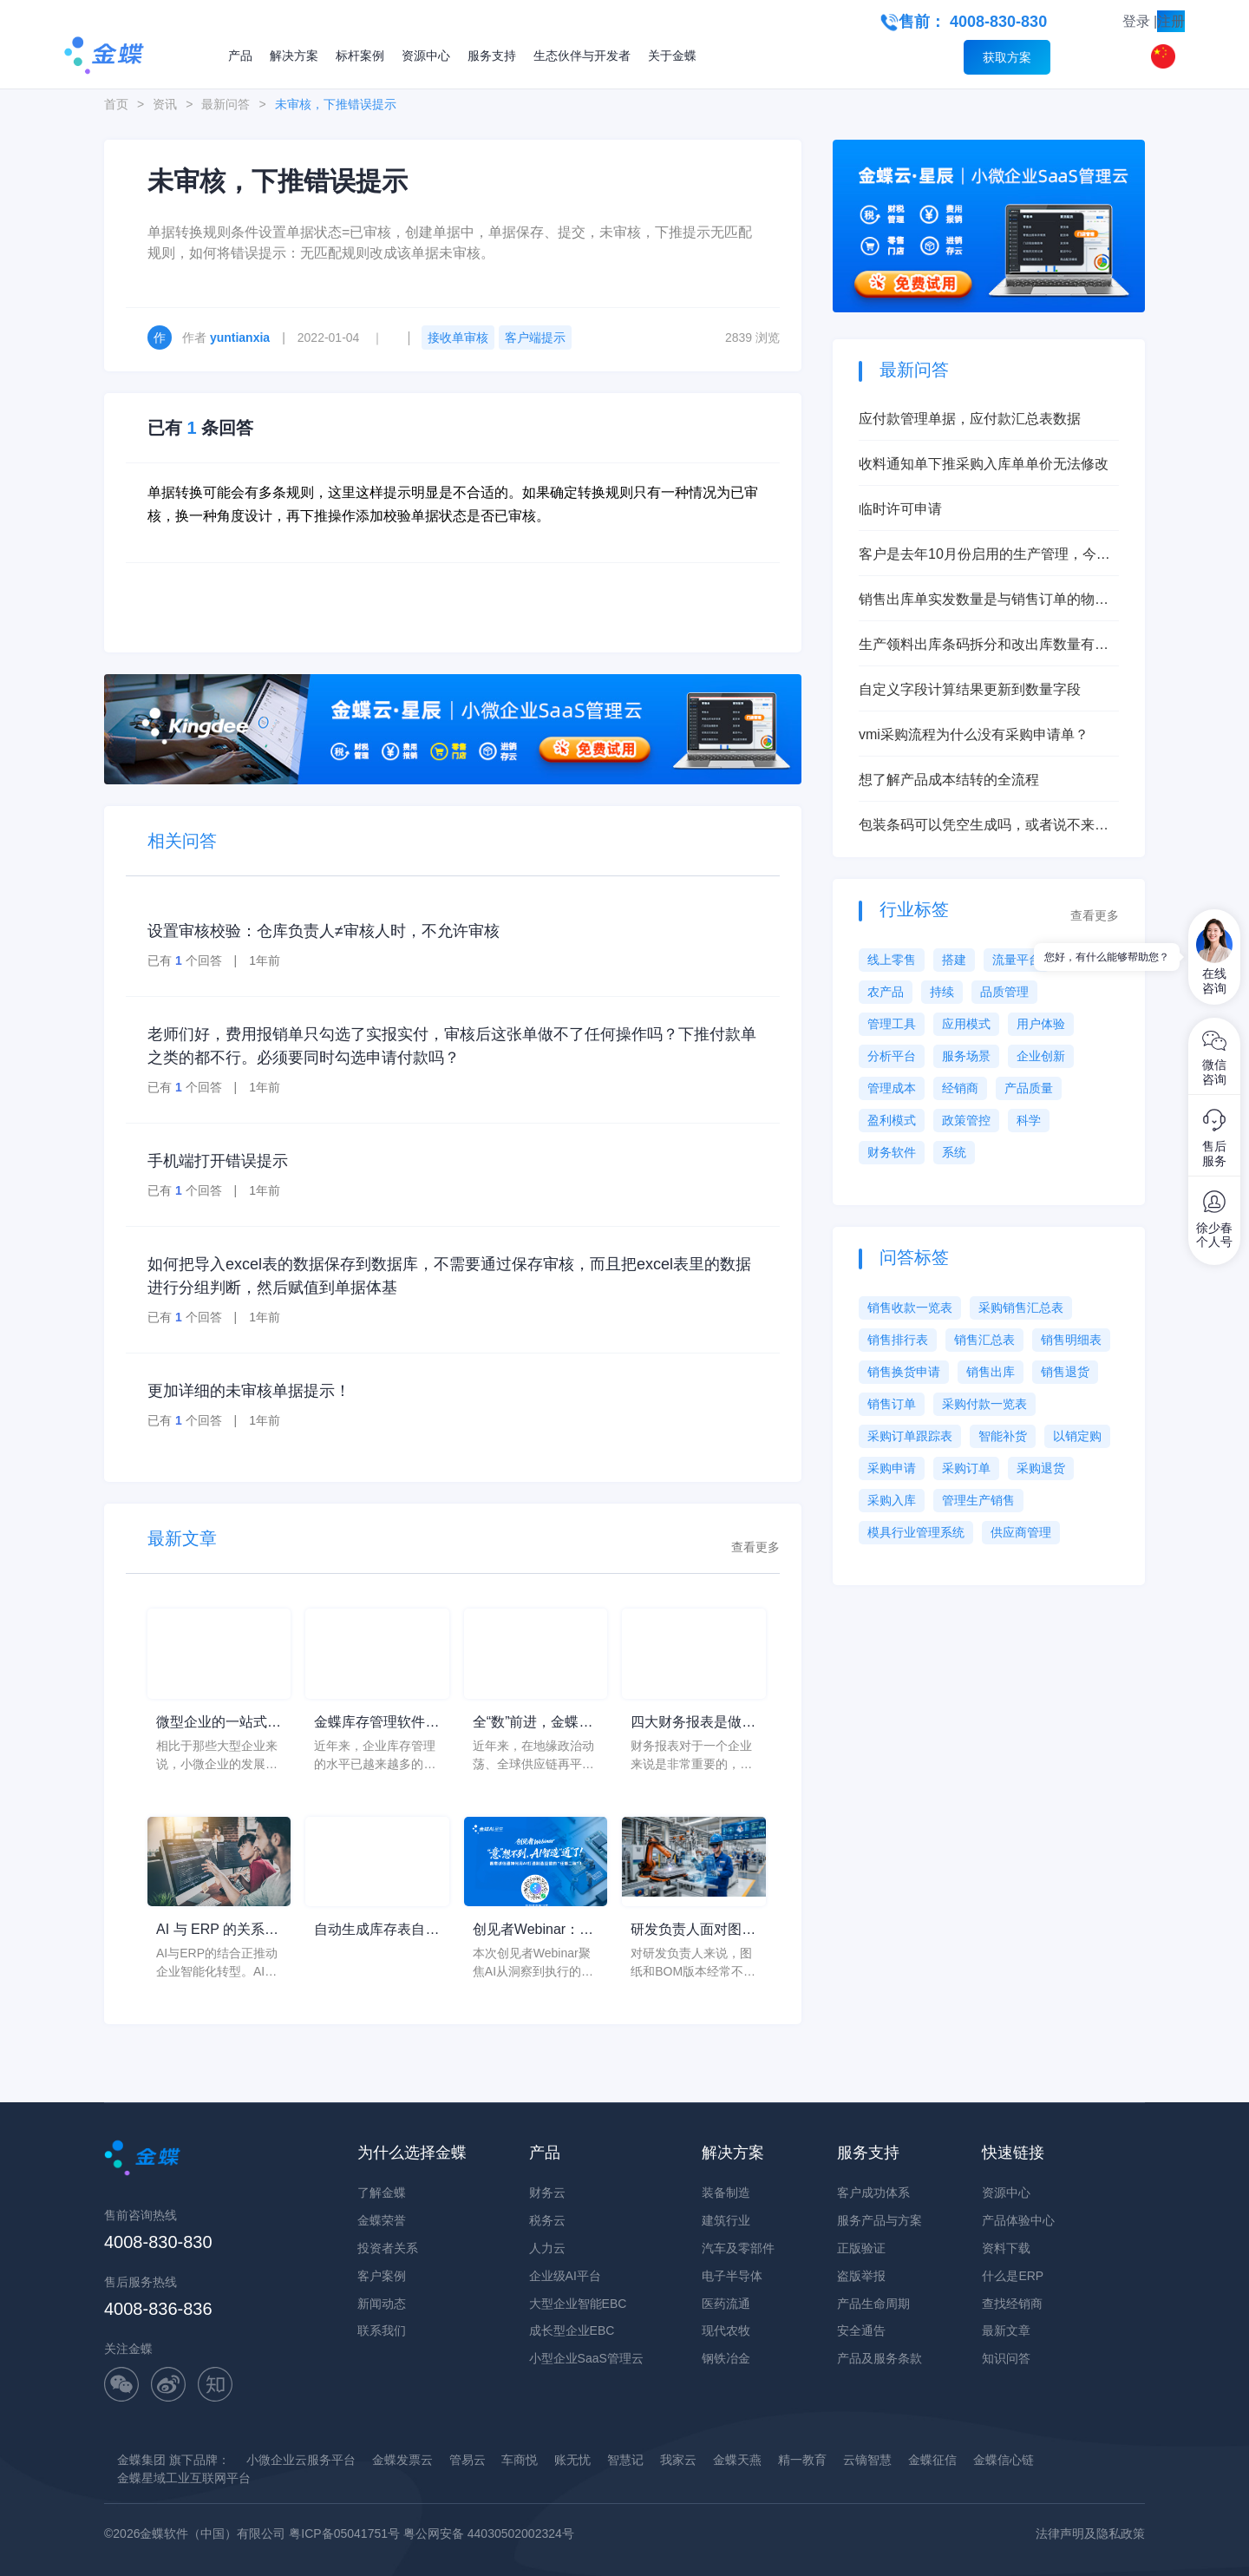 The height and width of the screenshot is (2576, 1249). I want to click on 管理生产销售, so click(978, 1500).